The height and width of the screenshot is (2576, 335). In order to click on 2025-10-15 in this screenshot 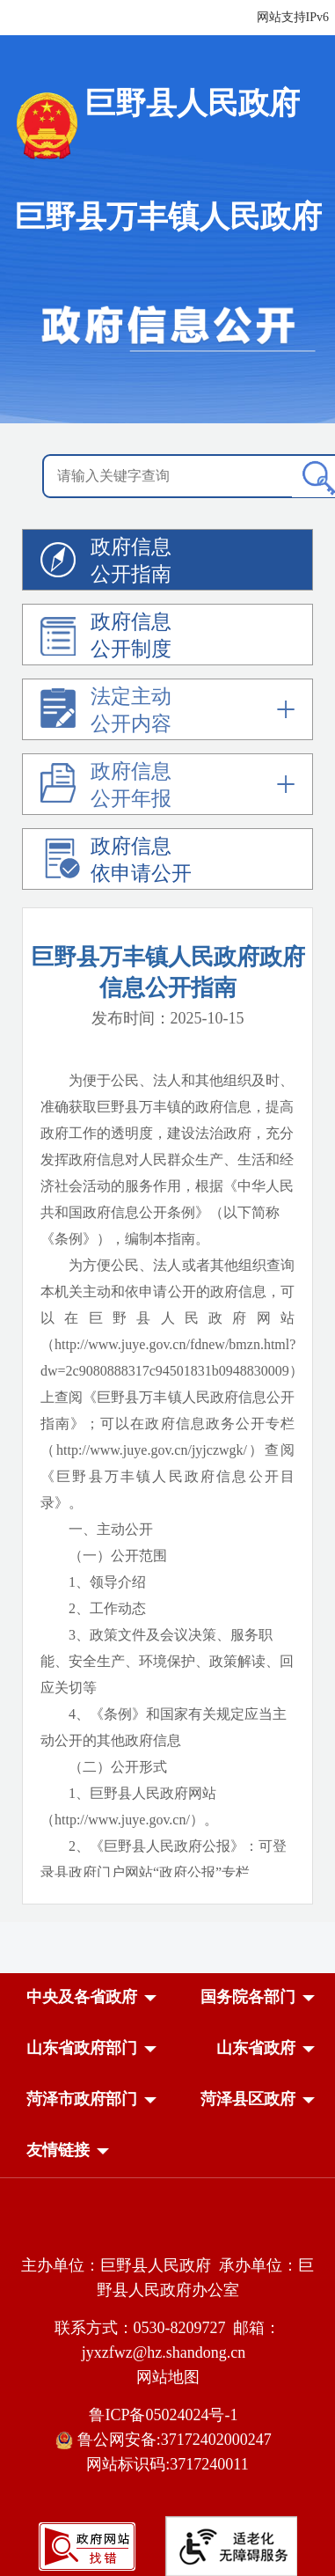, I will do `click(207, 1018)`.